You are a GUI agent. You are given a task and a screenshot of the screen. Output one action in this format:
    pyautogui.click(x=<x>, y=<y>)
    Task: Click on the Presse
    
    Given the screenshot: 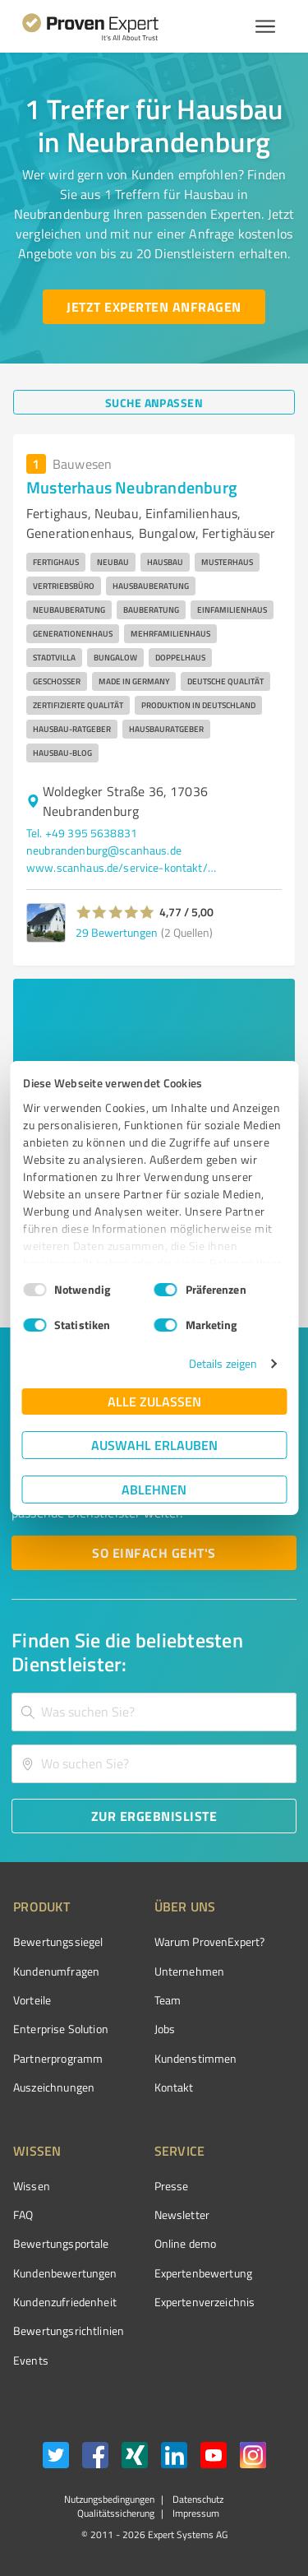 What is the action you would take?
    pyautogui.click(x=171, y=2186)
    